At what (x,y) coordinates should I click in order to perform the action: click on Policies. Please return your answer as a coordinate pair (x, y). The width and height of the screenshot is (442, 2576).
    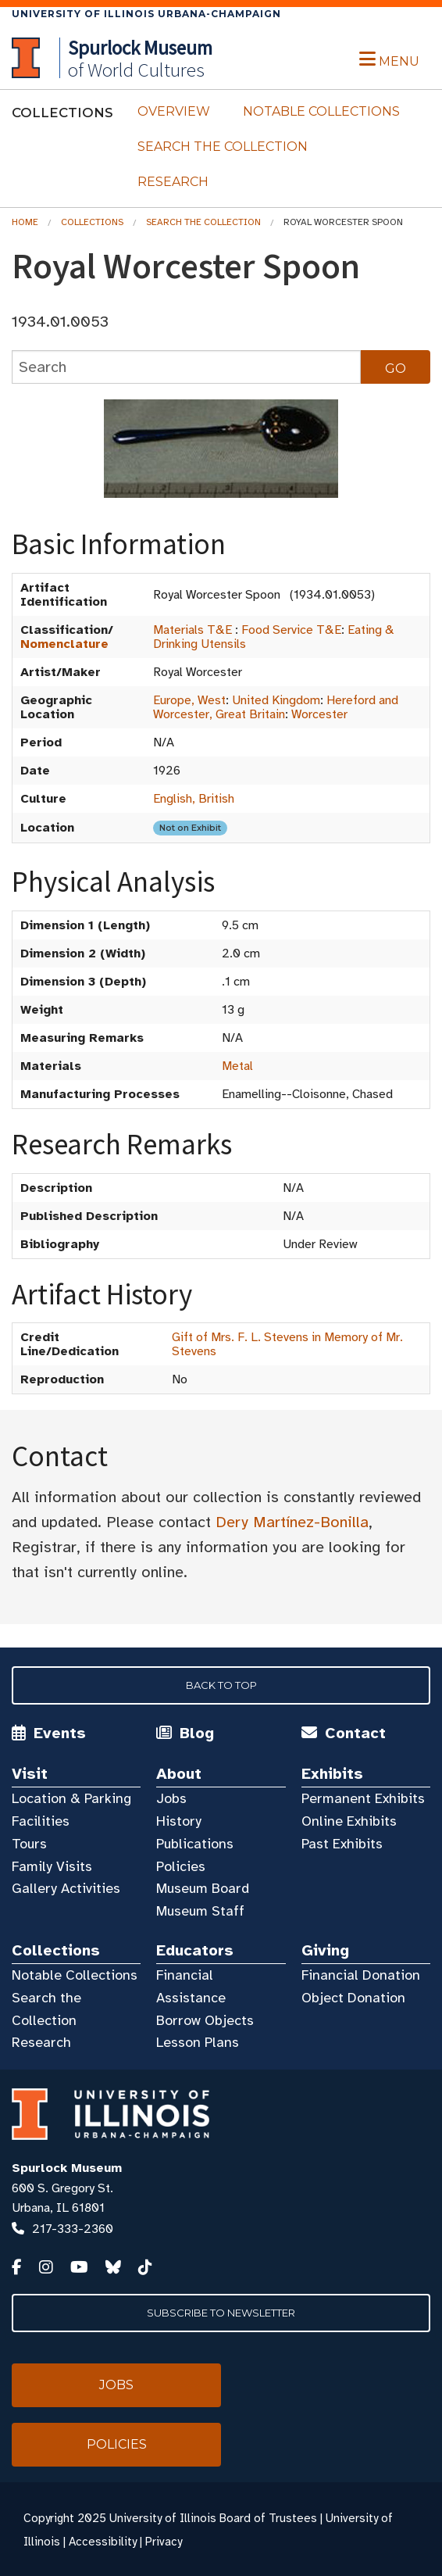
    Looking at the image, I should click on (180, 1866).